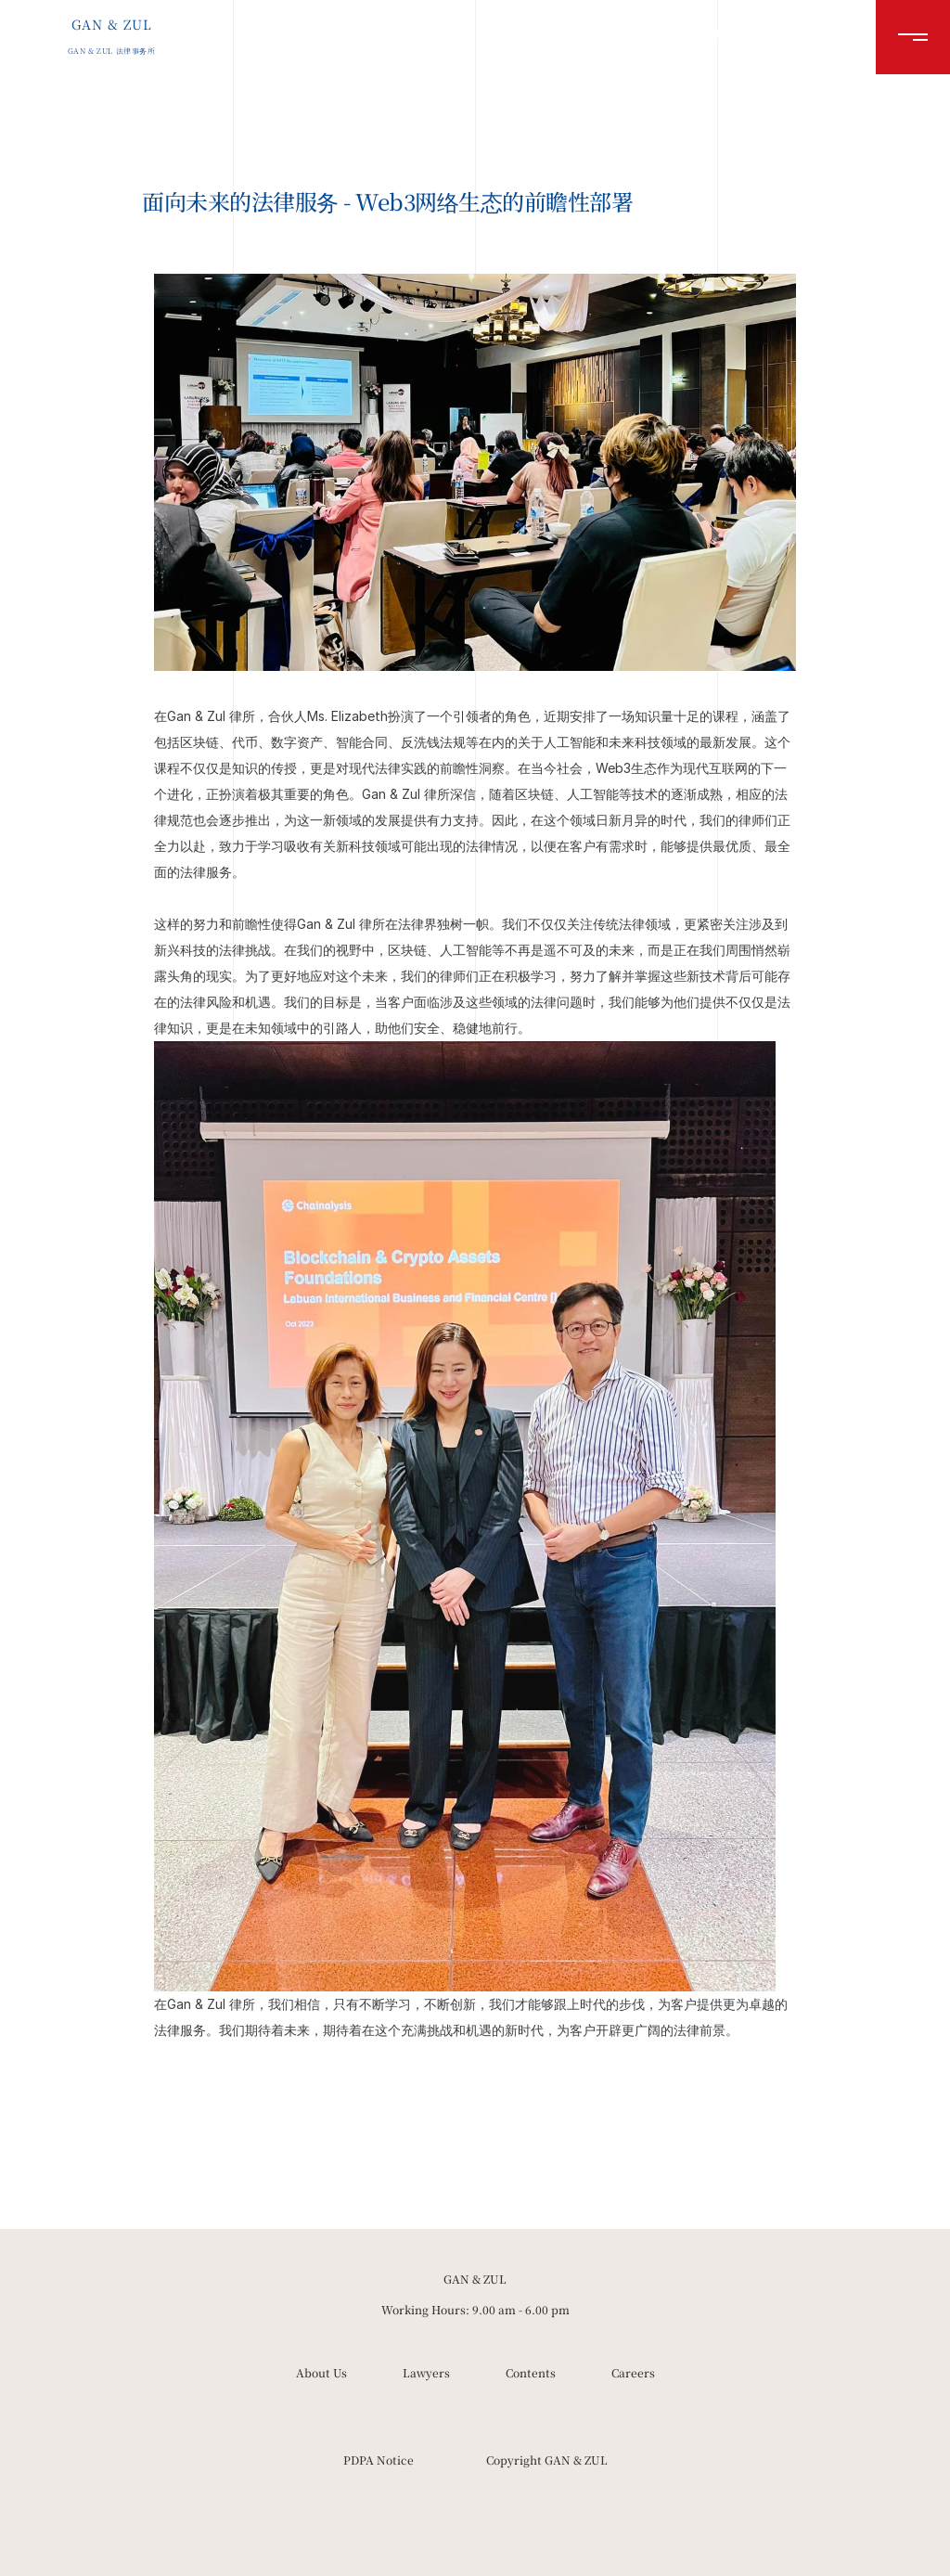 The height and width of the screenshot is (2576, 950). I want to click on Lawyers, so click(426, 2372).